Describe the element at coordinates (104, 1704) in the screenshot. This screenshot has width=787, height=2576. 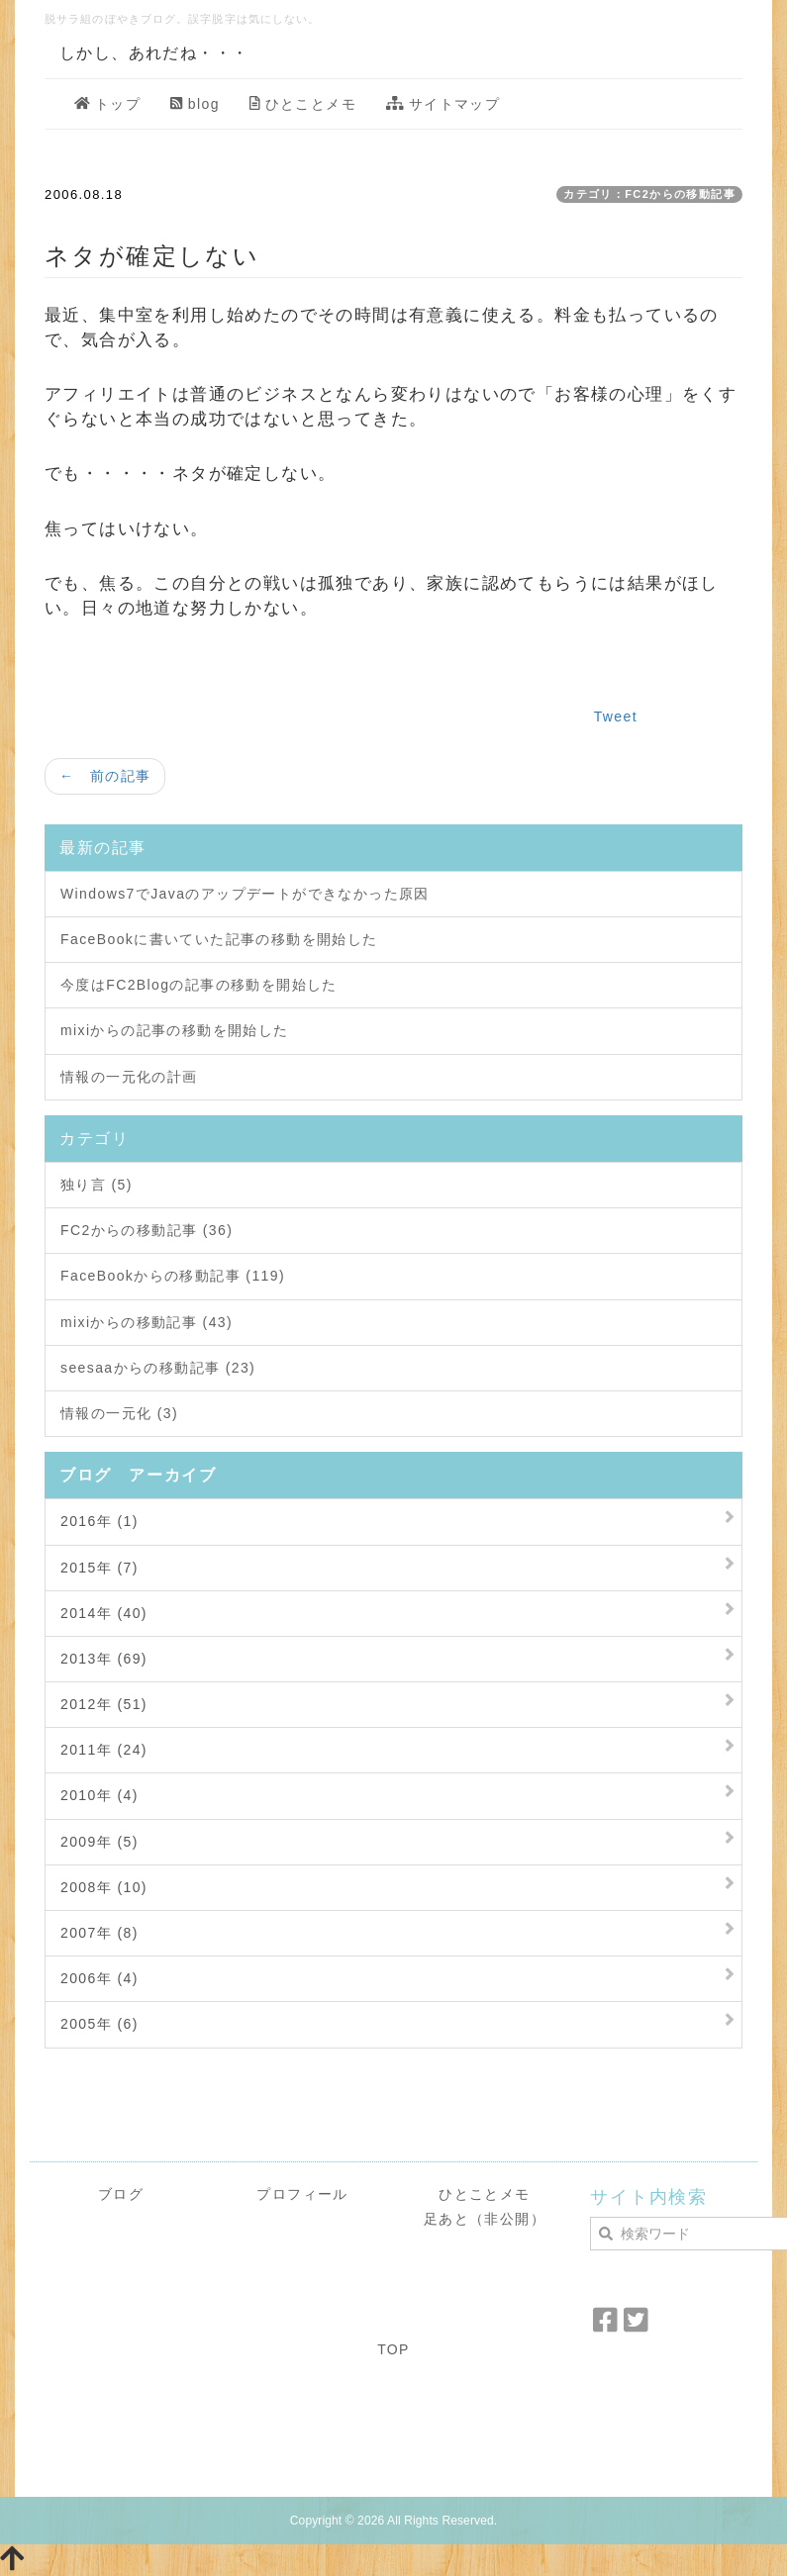
I see `2012年 (51)` at that location.